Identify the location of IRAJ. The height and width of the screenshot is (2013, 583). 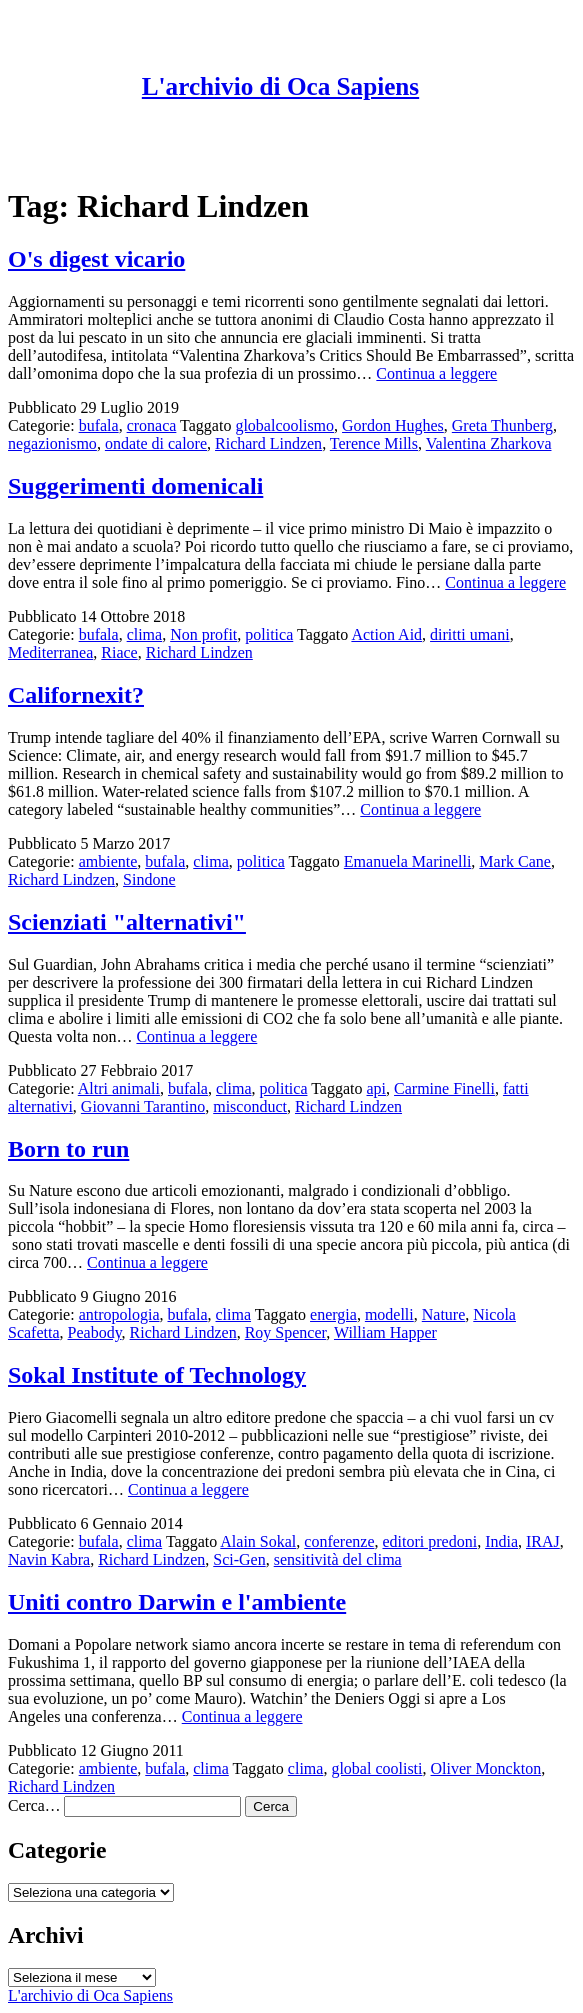
(543, 1541).